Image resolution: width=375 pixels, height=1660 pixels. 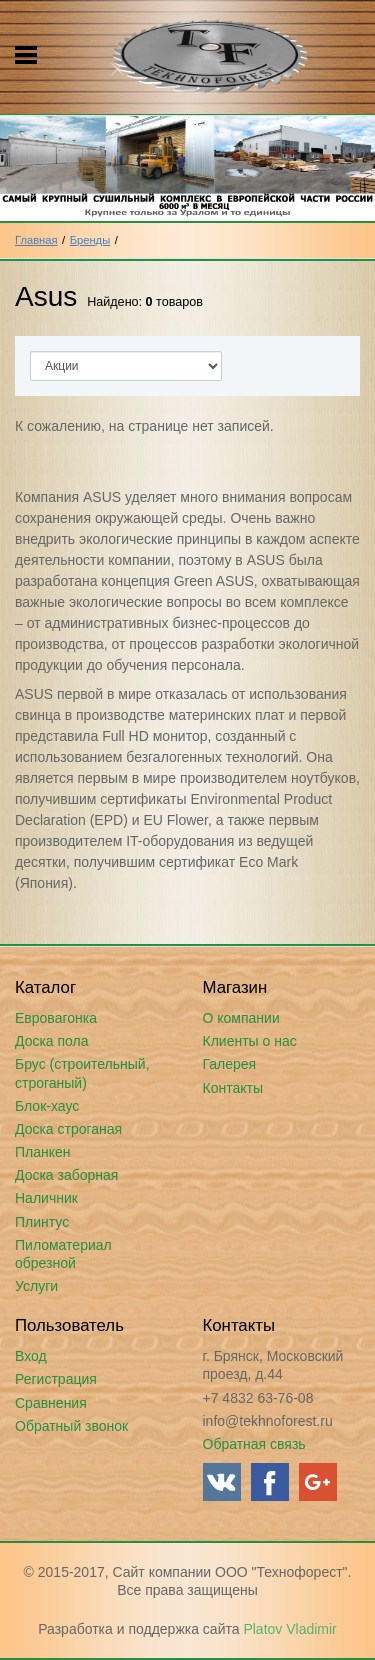 I want to click on Доска пола, so click(x=52, y=1041).